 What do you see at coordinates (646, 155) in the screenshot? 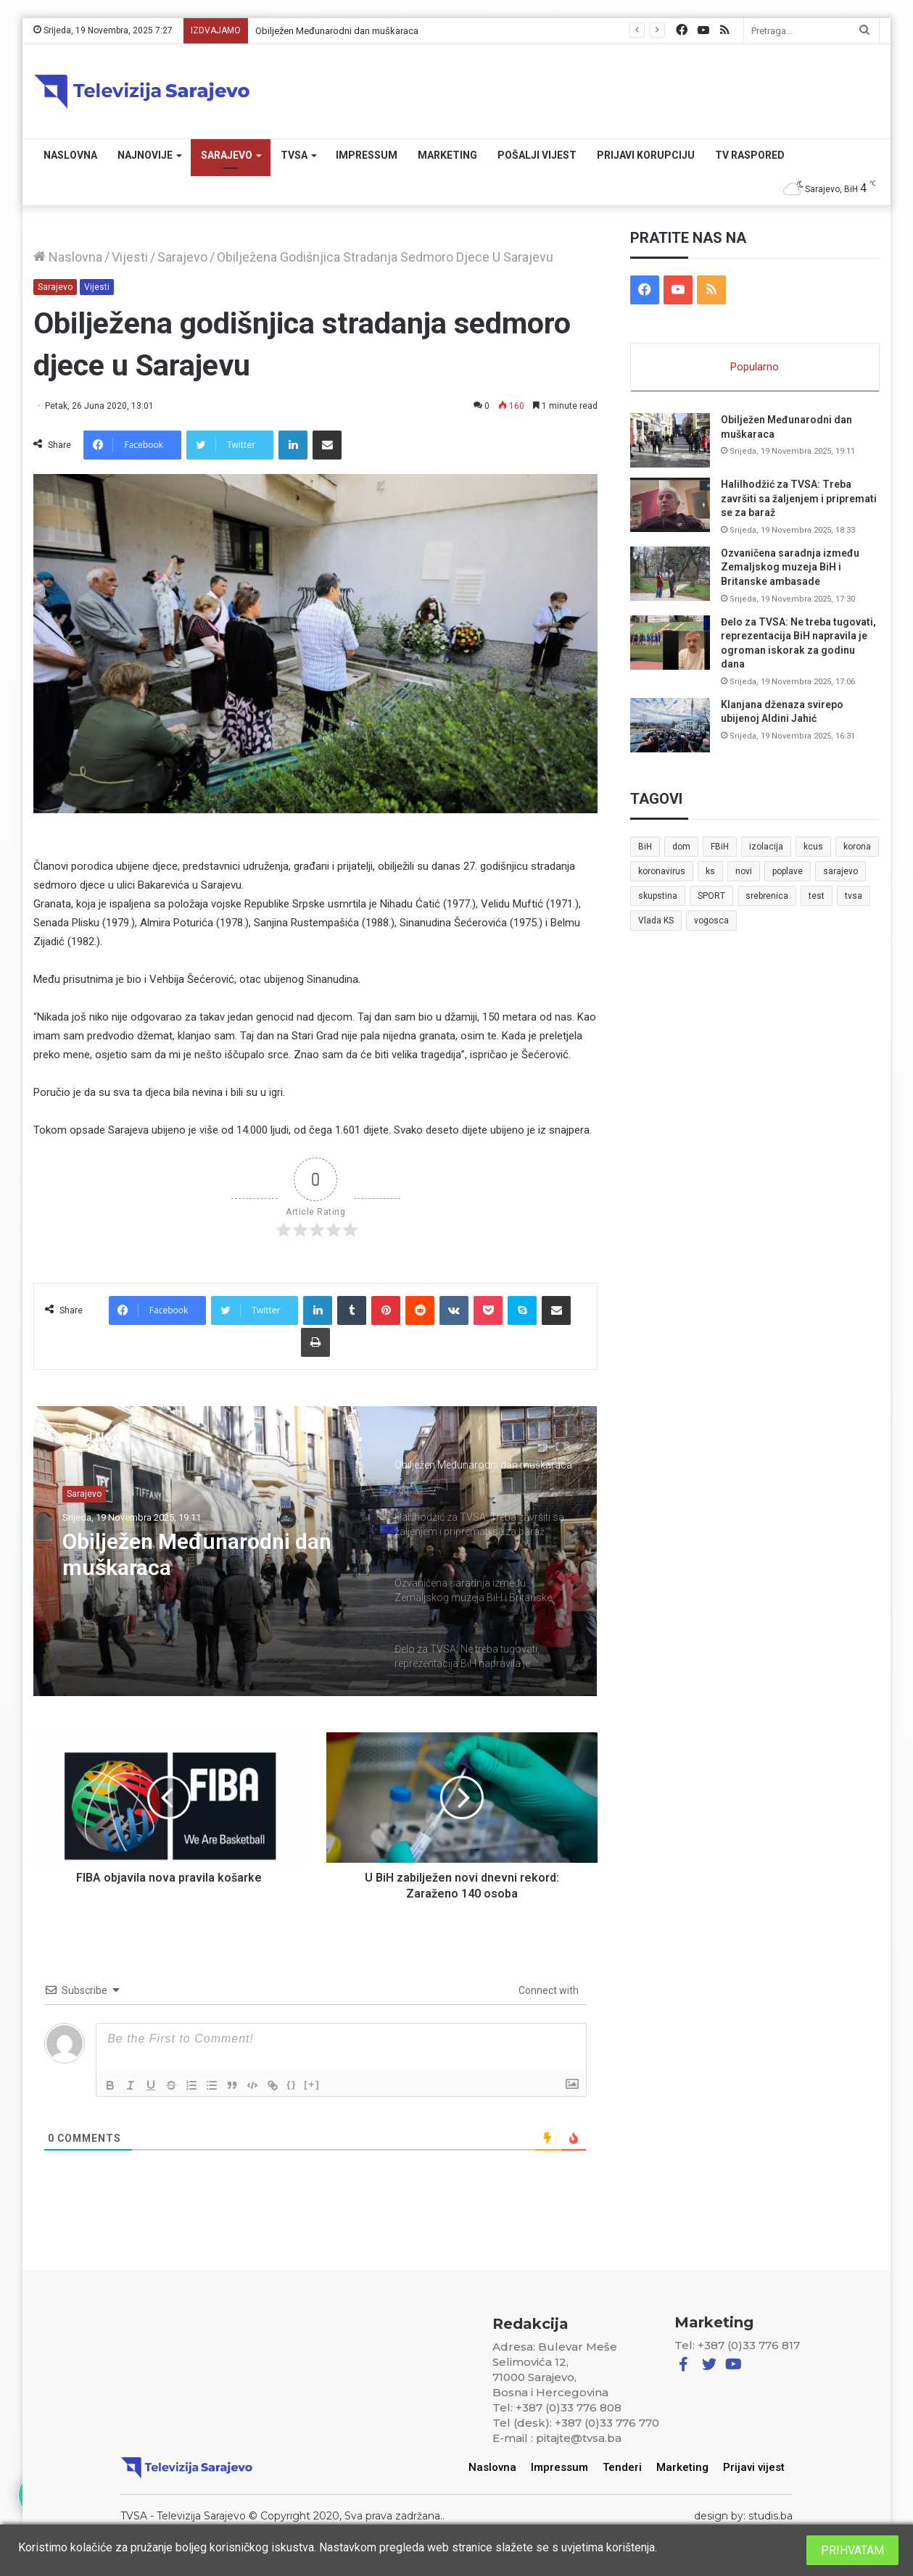
I see `Prijavi korupciju` at bounding box center [646, 155].